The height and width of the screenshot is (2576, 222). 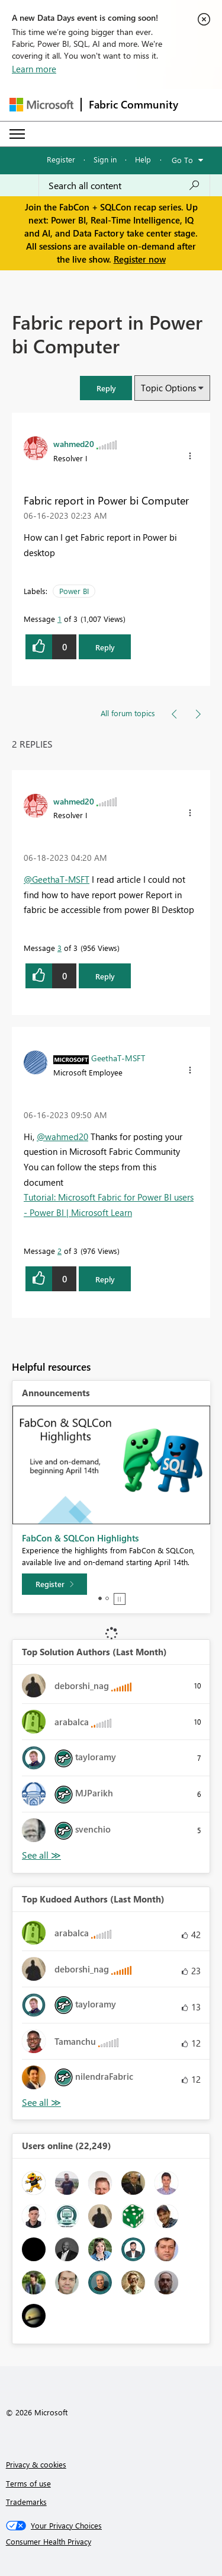 I want to click on View All [See All Top Kudoed Authors for Last Month], so click(x=41, y=2102).